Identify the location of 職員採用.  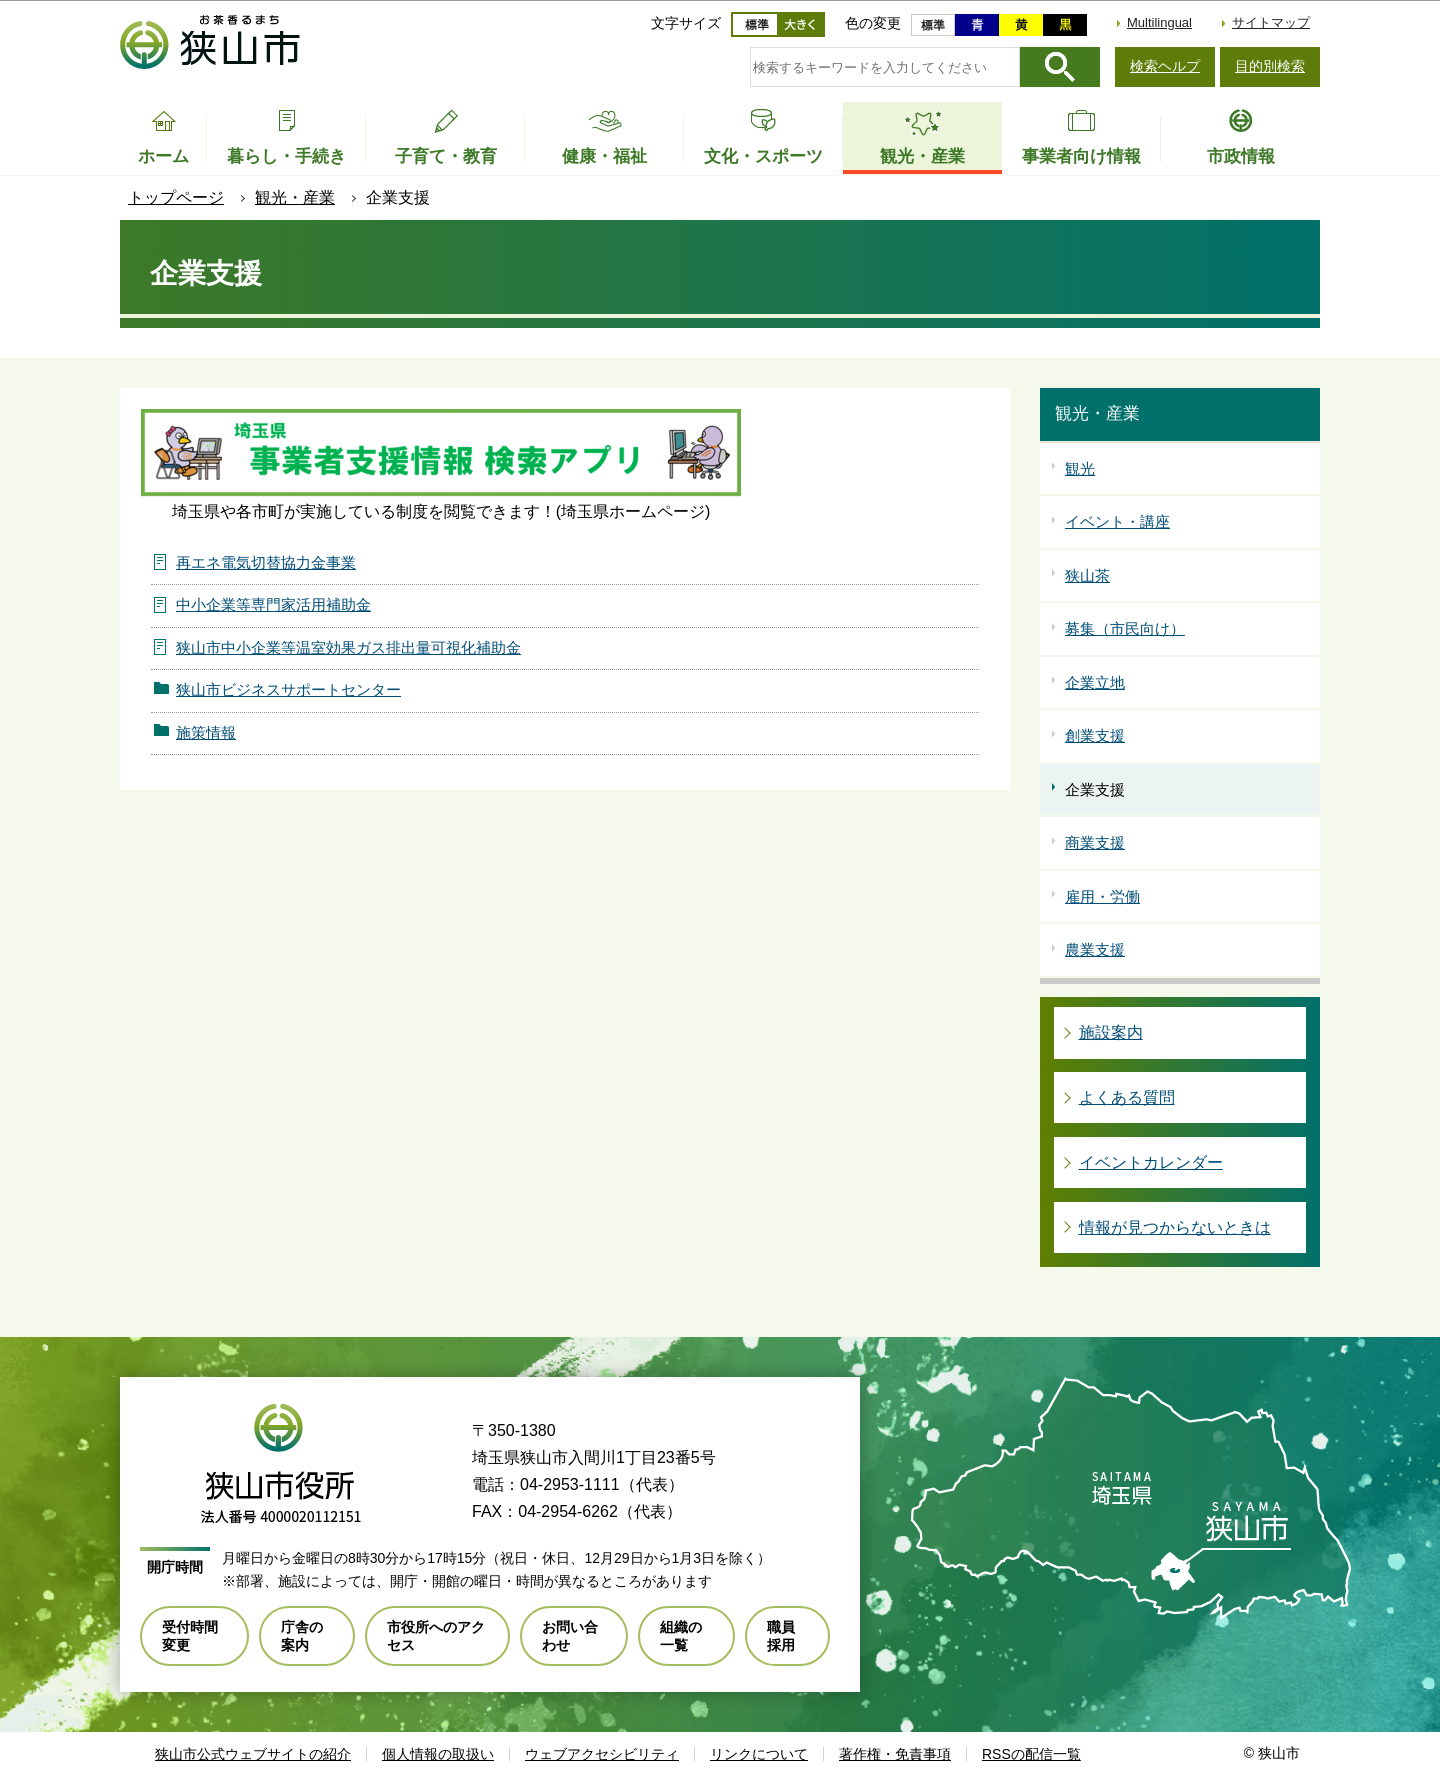
(781, 1636).